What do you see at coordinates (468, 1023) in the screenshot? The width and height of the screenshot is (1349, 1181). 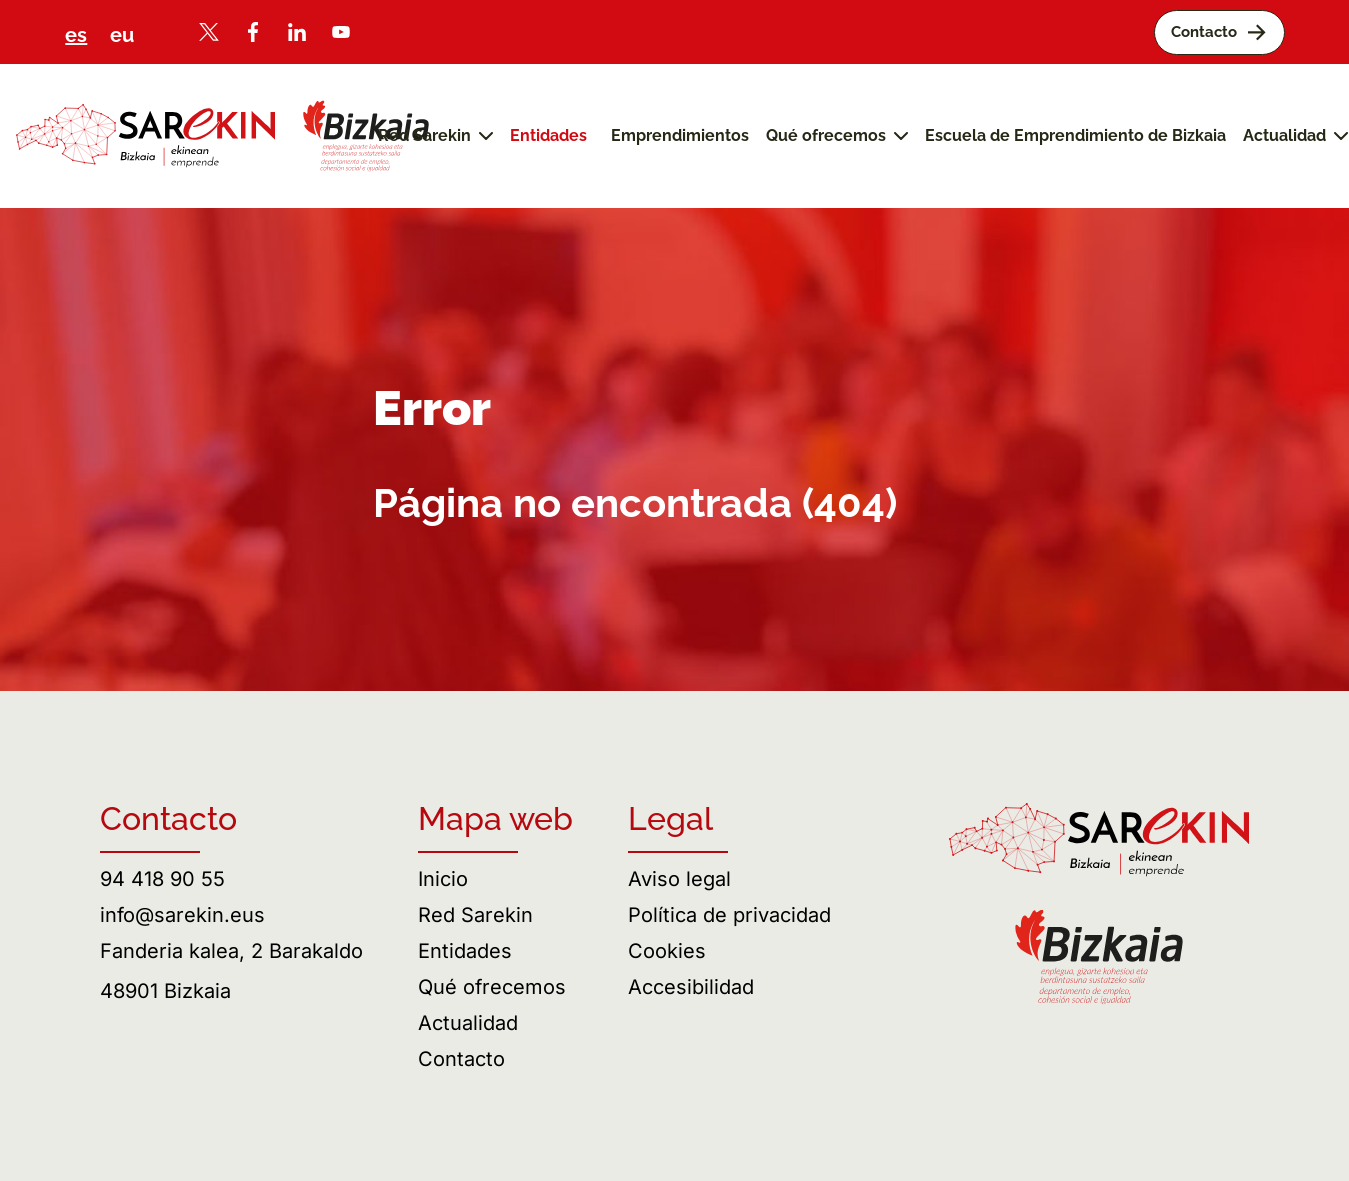 I see `Actualidad` at bounding box center [468, 1023].